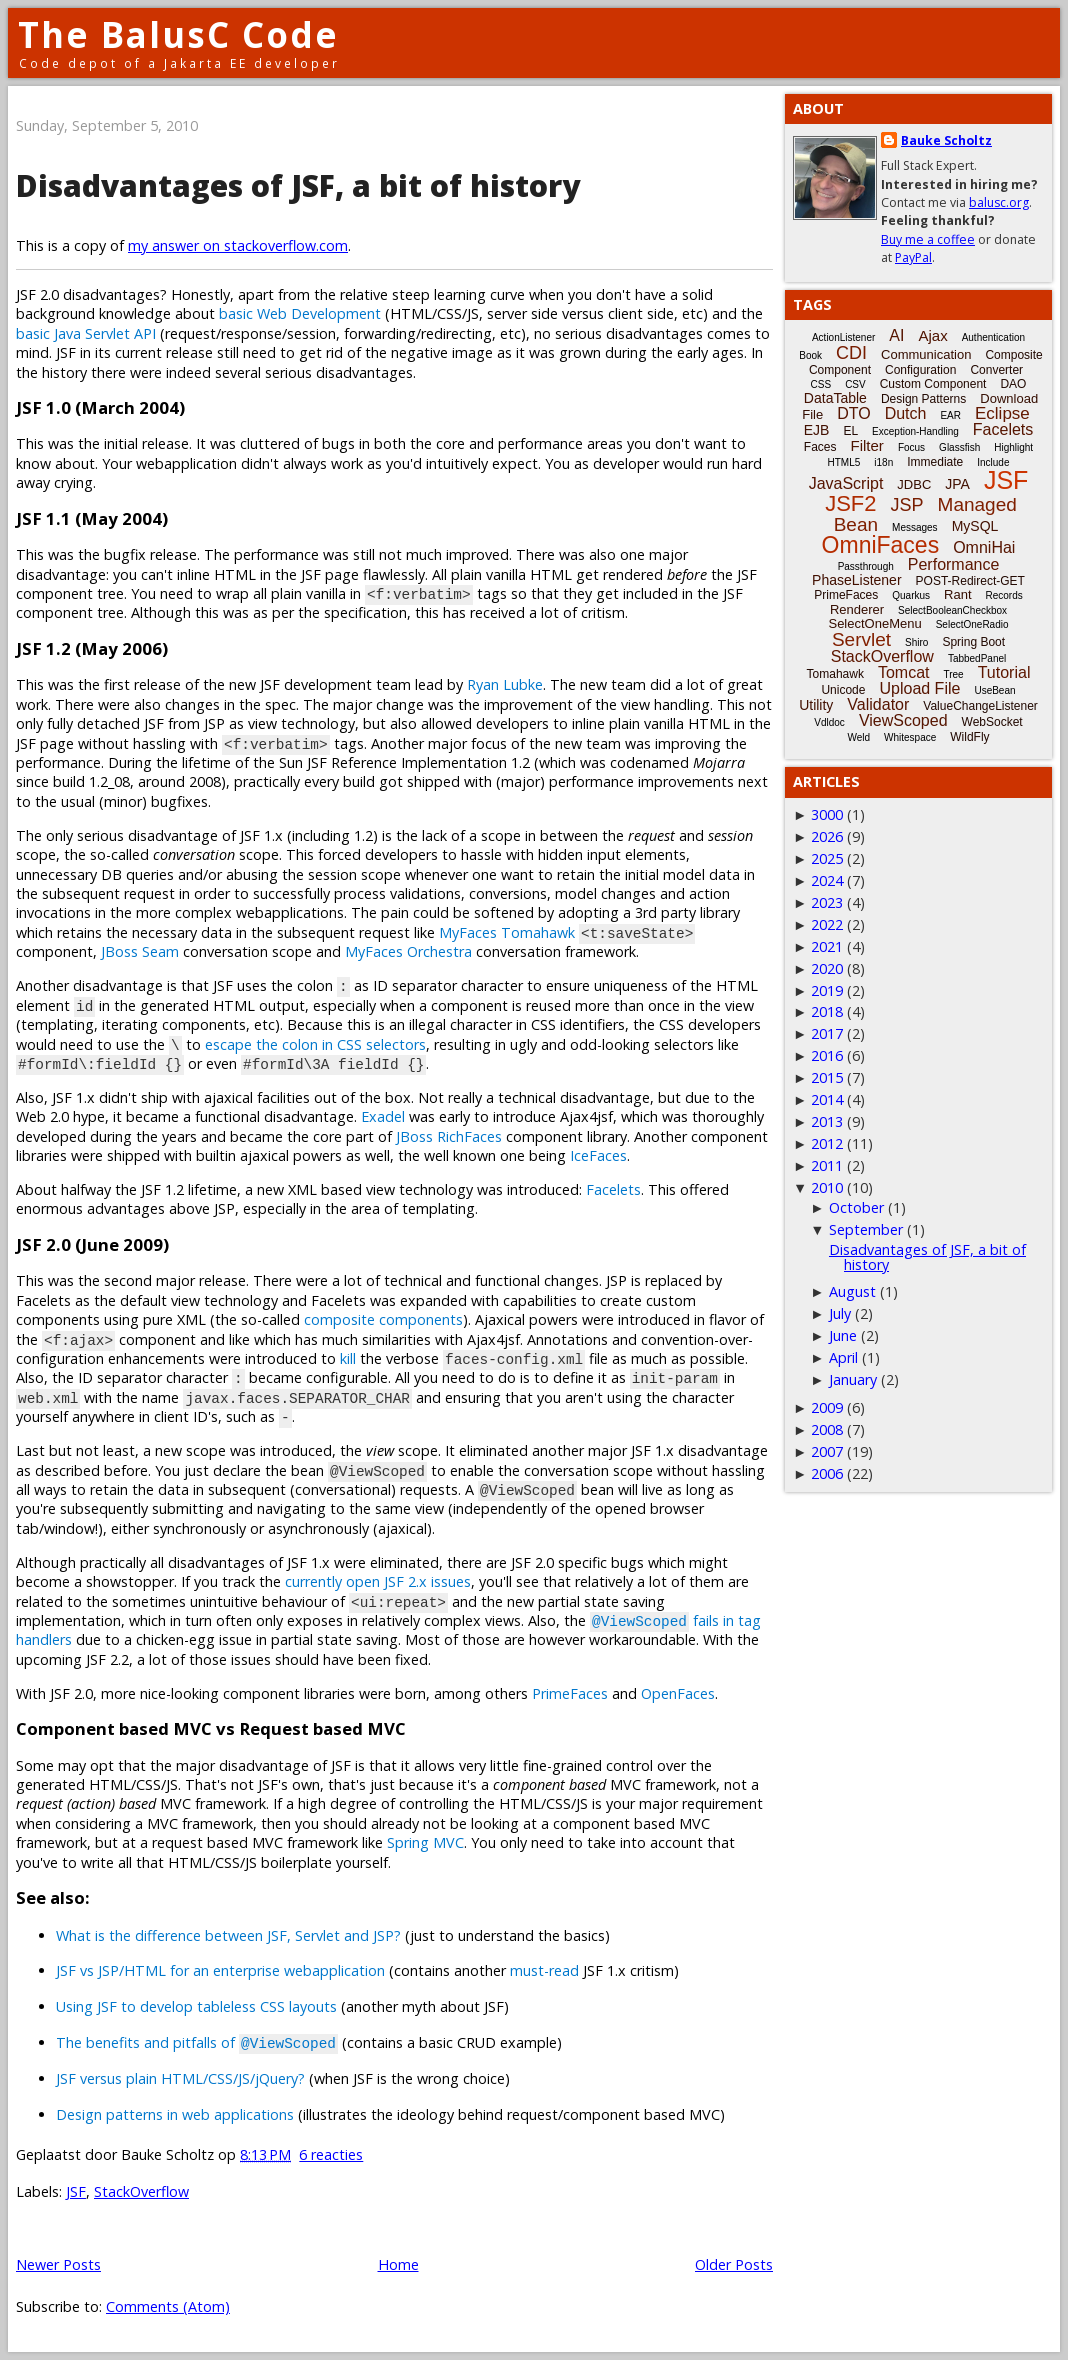 Image resolution: width=1068 pixels, height=2360 pixels. I want to click on 2024, so click(827, 880).